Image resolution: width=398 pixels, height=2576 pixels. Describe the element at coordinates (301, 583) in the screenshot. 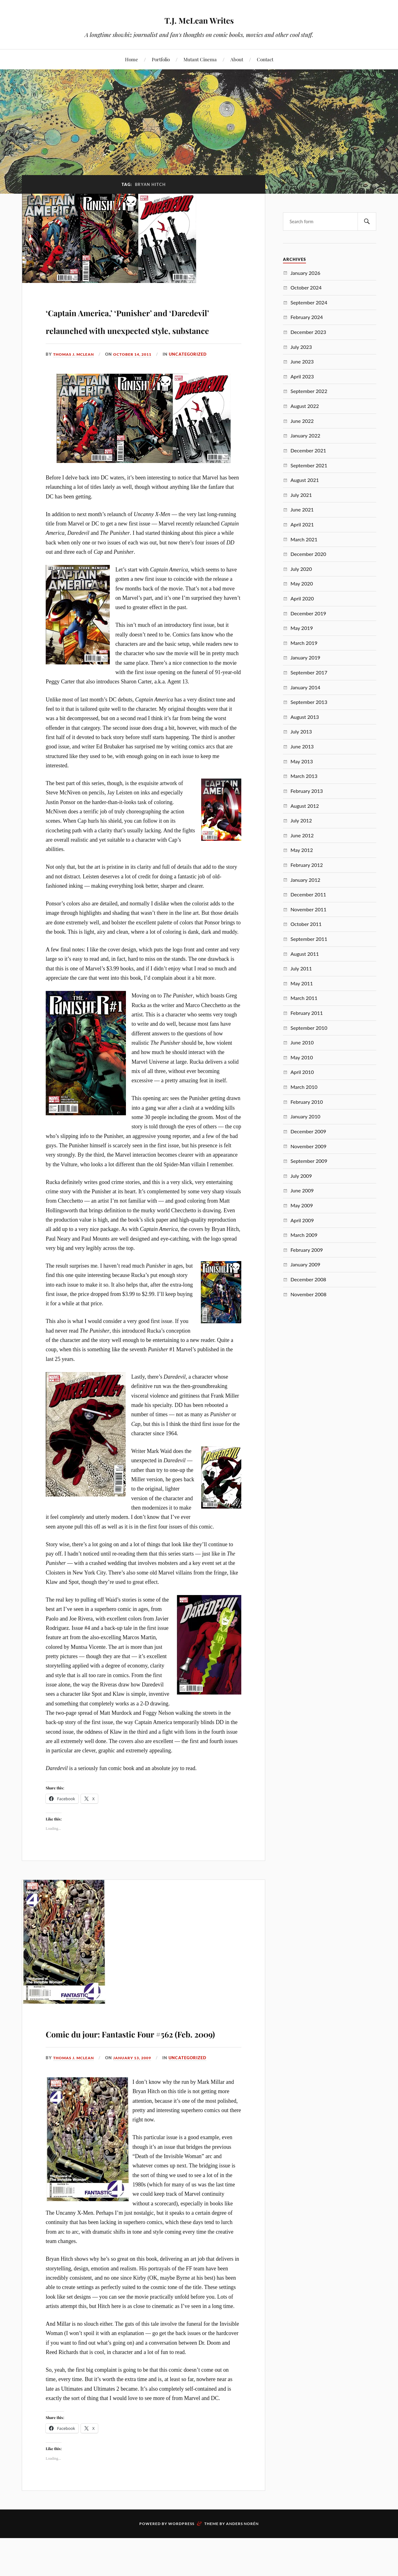

I see `May 2020` at that location.